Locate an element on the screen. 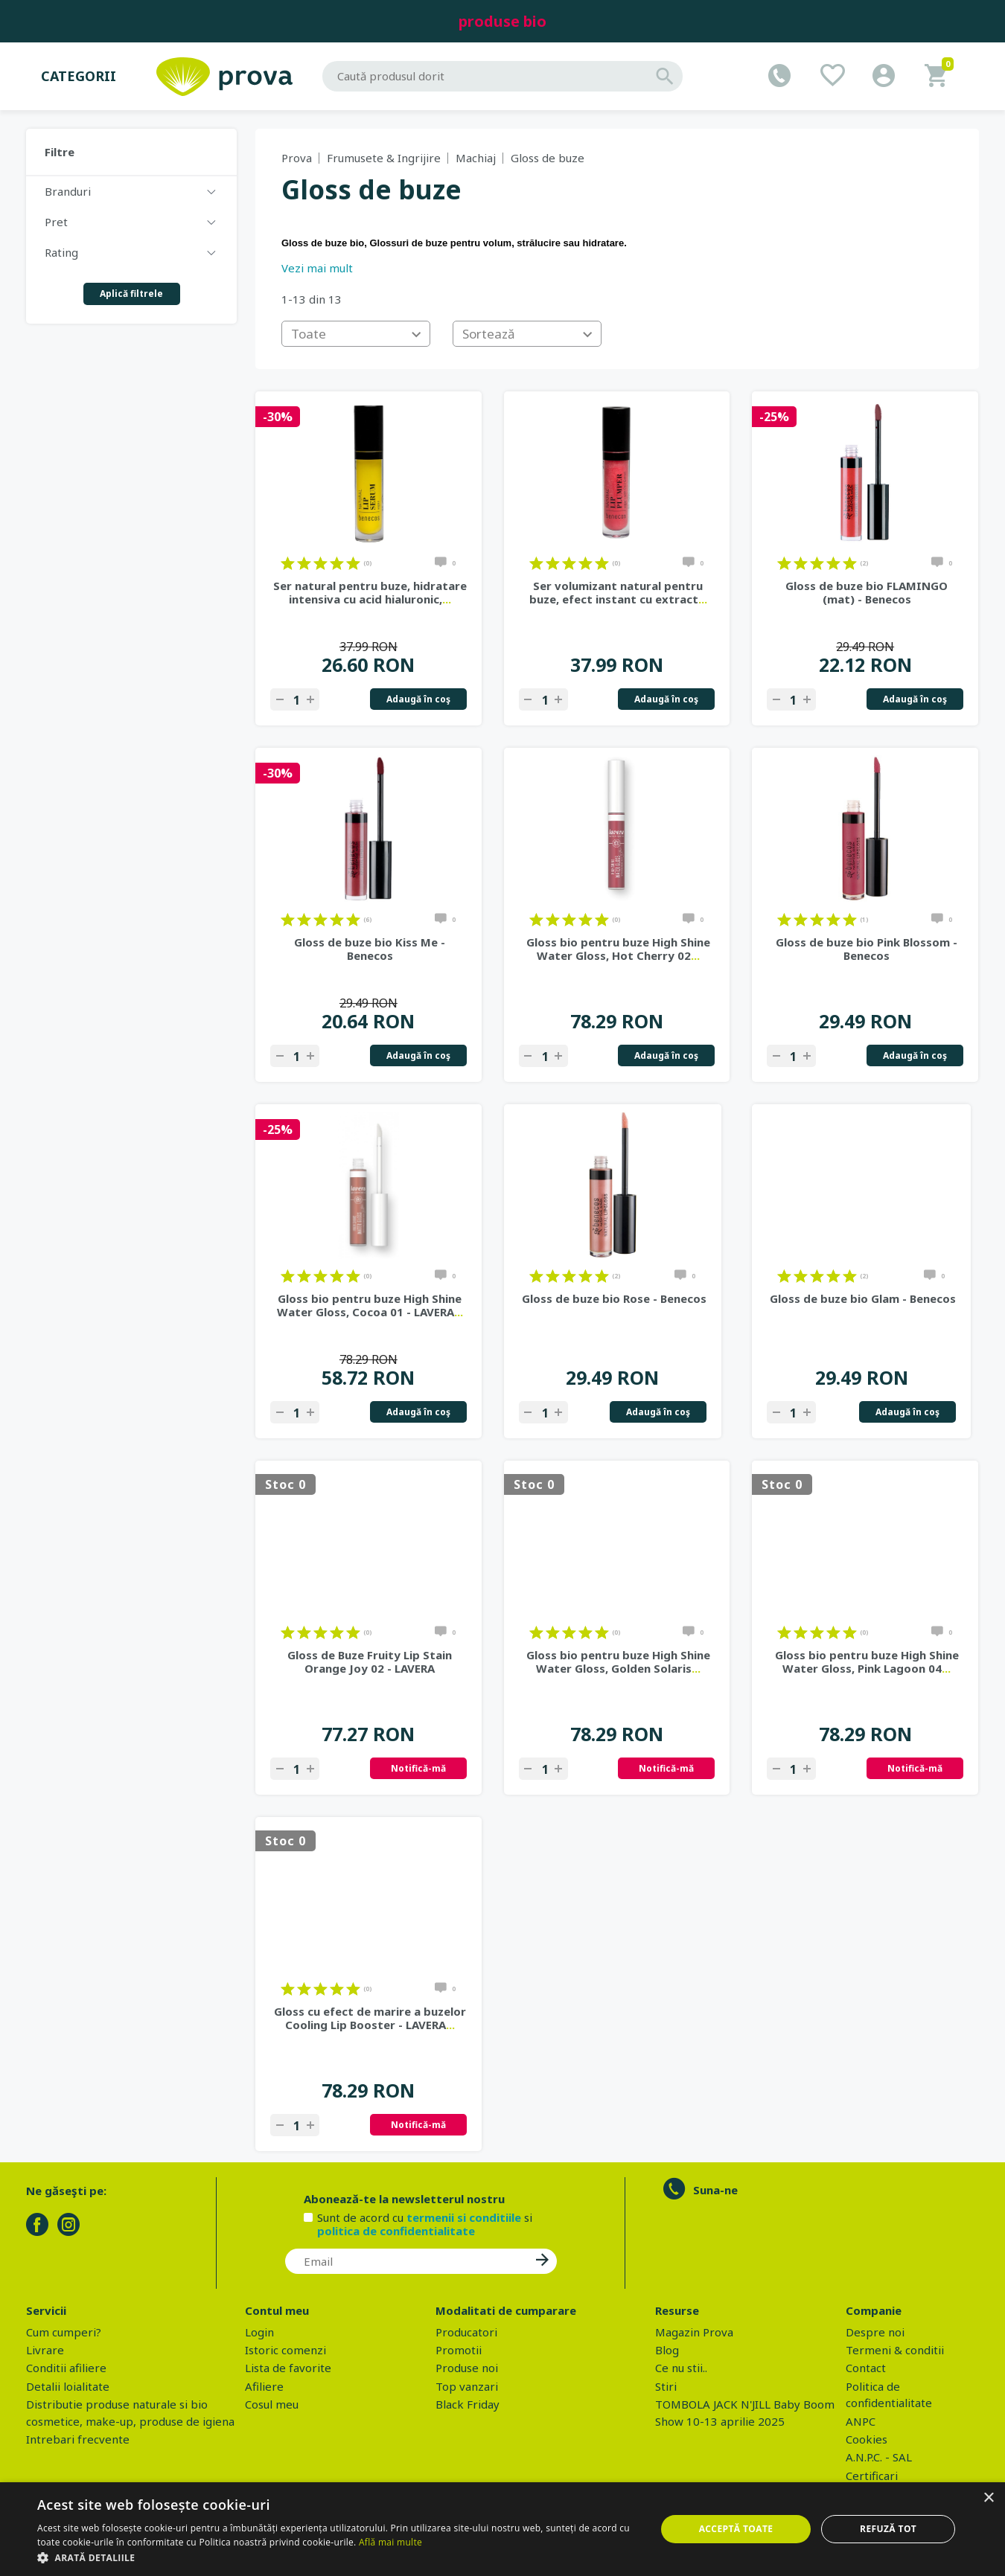  Conditii afiliere is located at coordinates (66, 2367).